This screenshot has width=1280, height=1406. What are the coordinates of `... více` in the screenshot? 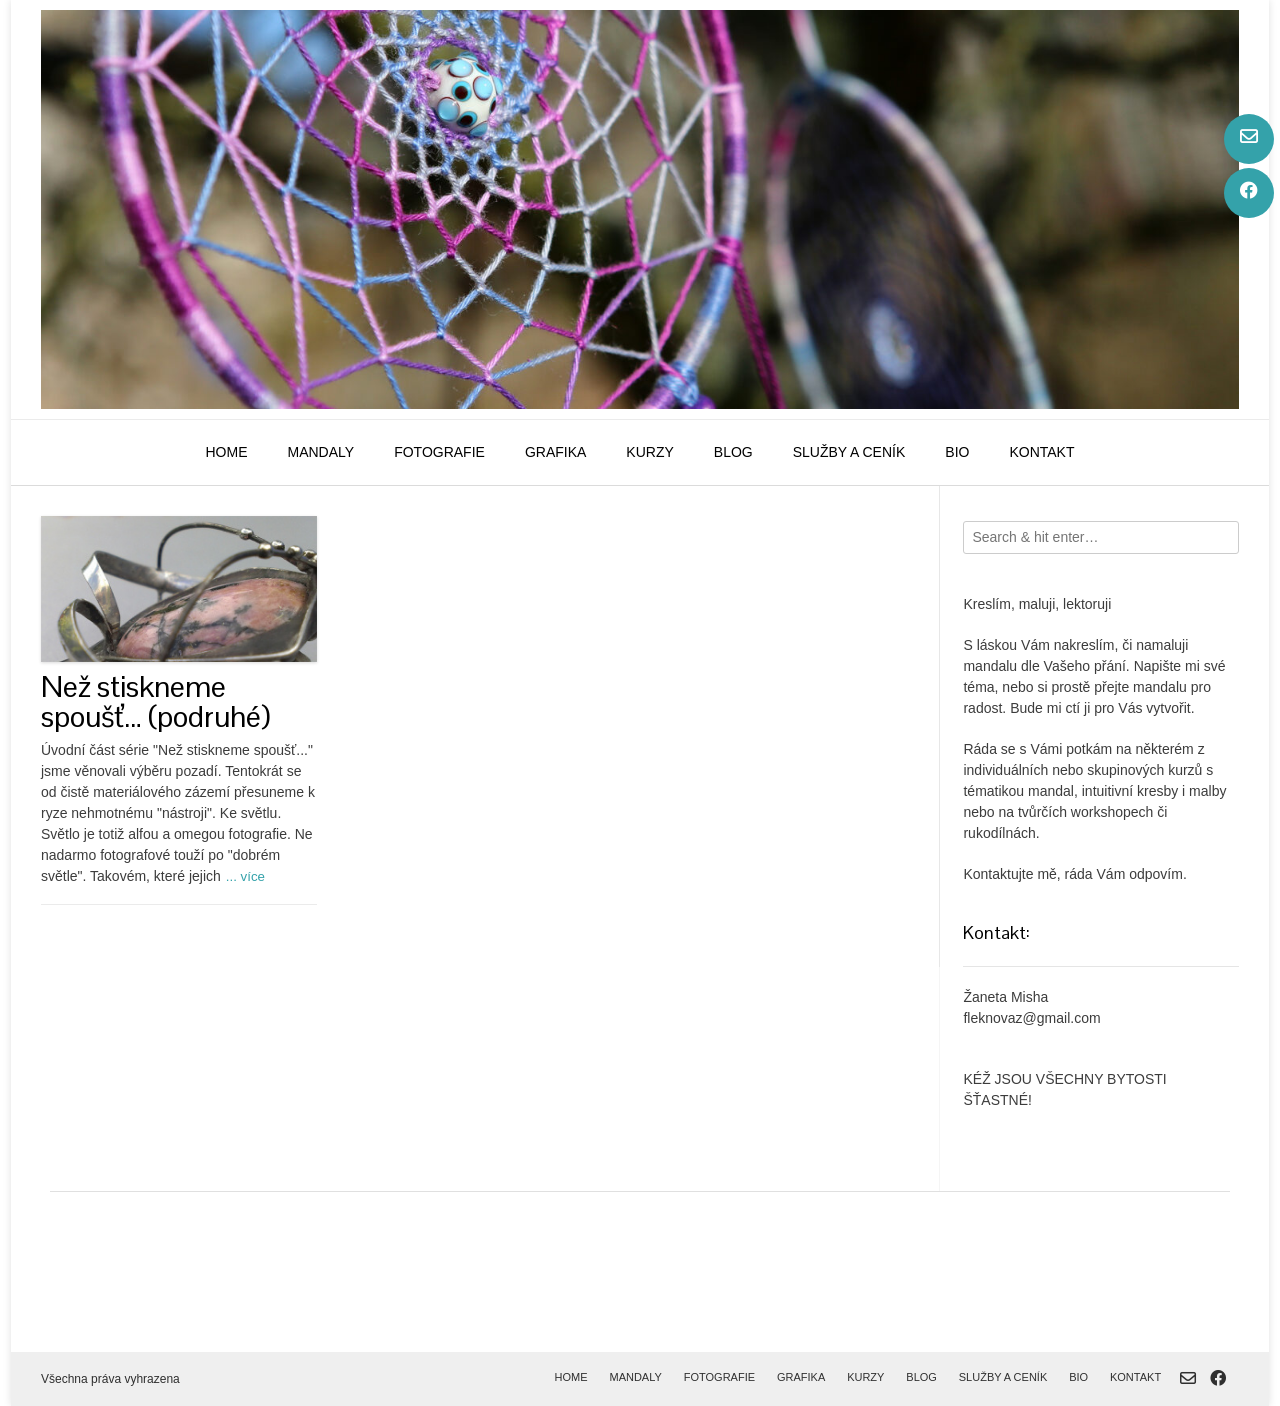 It's located at (245, 876).